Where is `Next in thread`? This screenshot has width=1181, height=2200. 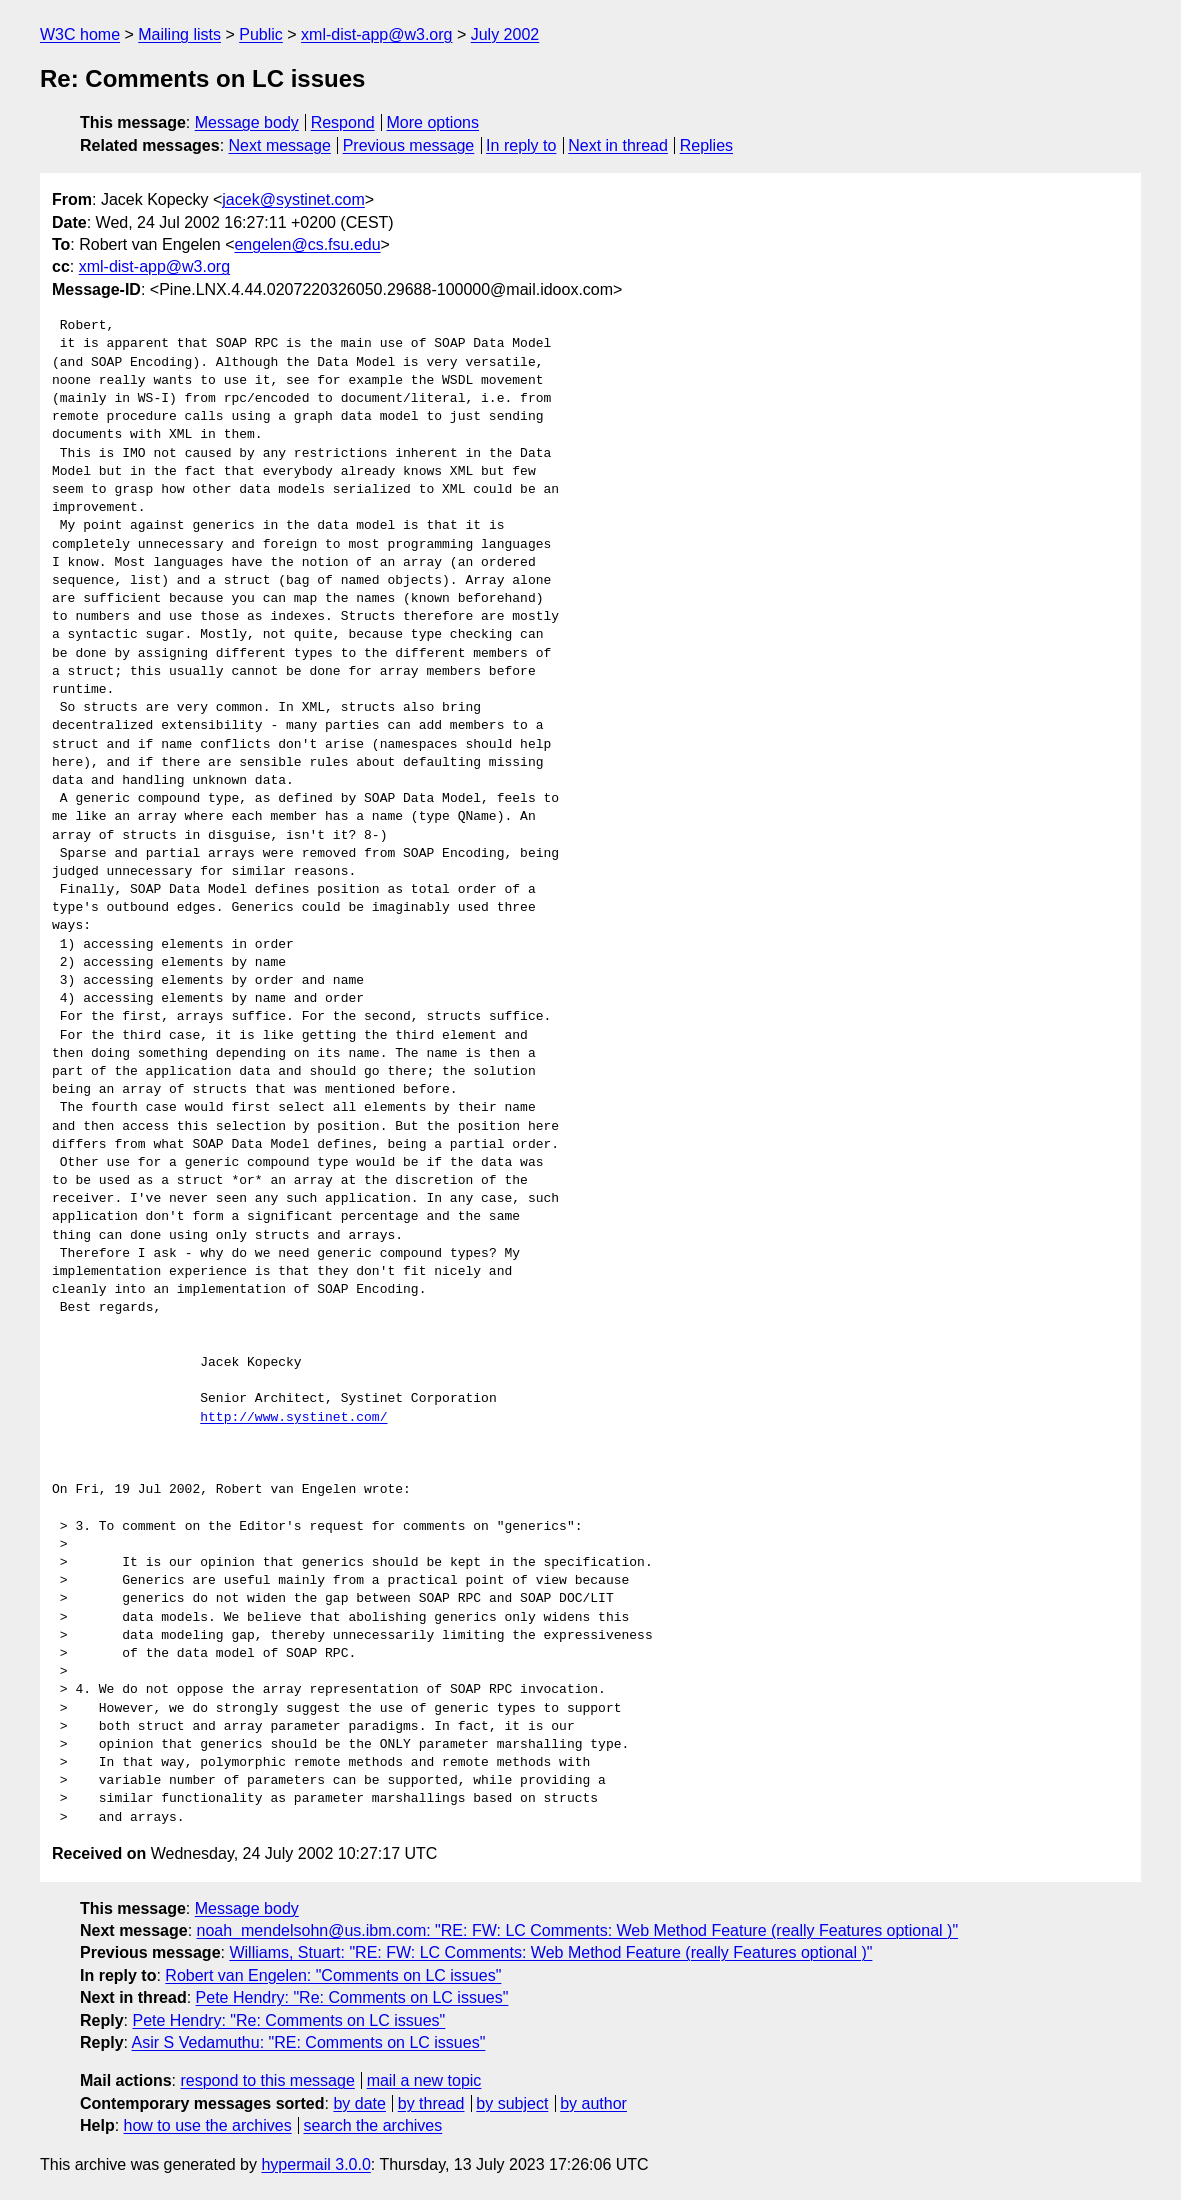
Next in thread is located at coordinates (618, 145).